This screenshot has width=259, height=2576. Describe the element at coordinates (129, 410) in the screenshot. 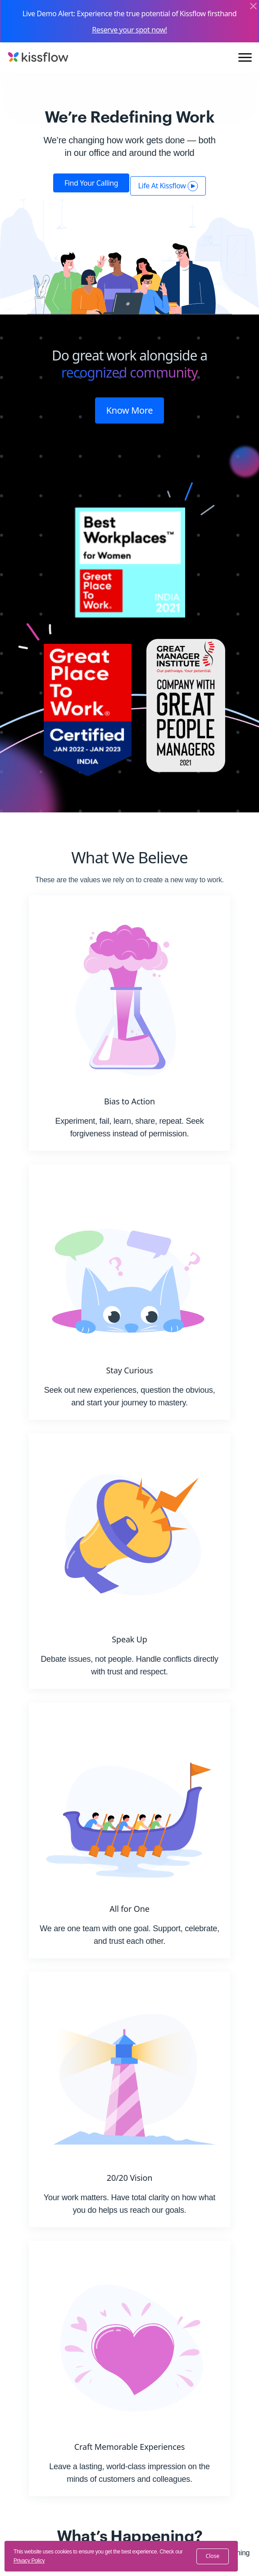

I see `Know More` at that location.